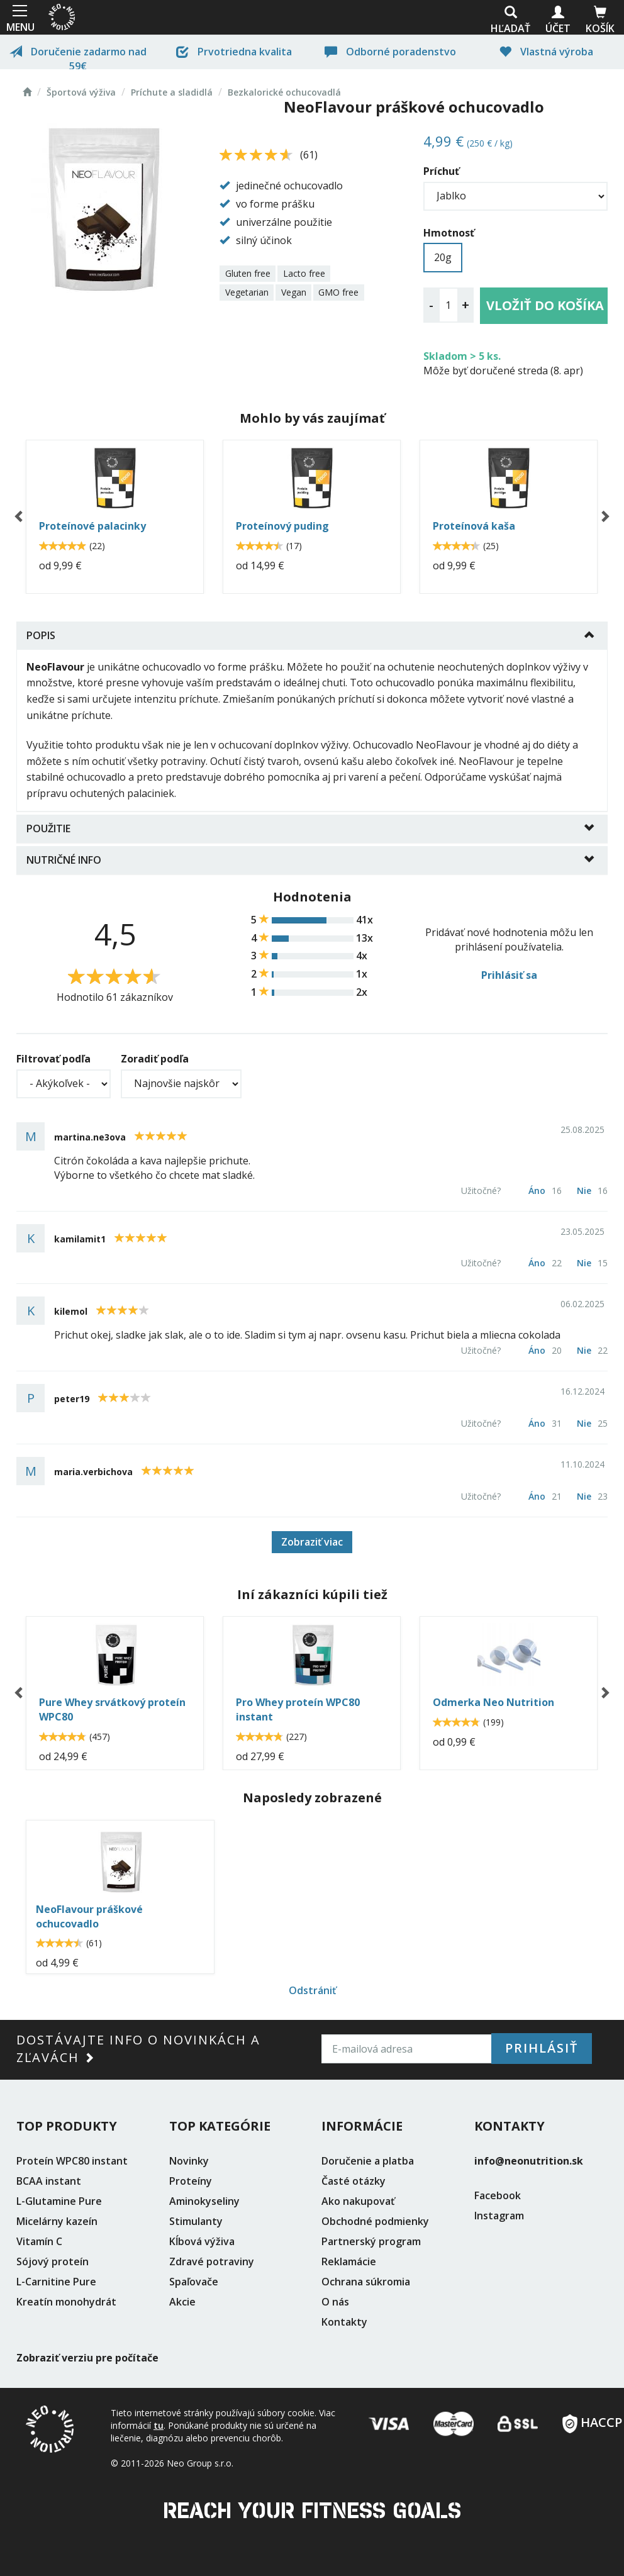 The image size is (624, 2576). What do you see at coordinates (59, 2201) in the screenshot?
I see `L-Glutamine Pure` at bounding box center [59, 2201].